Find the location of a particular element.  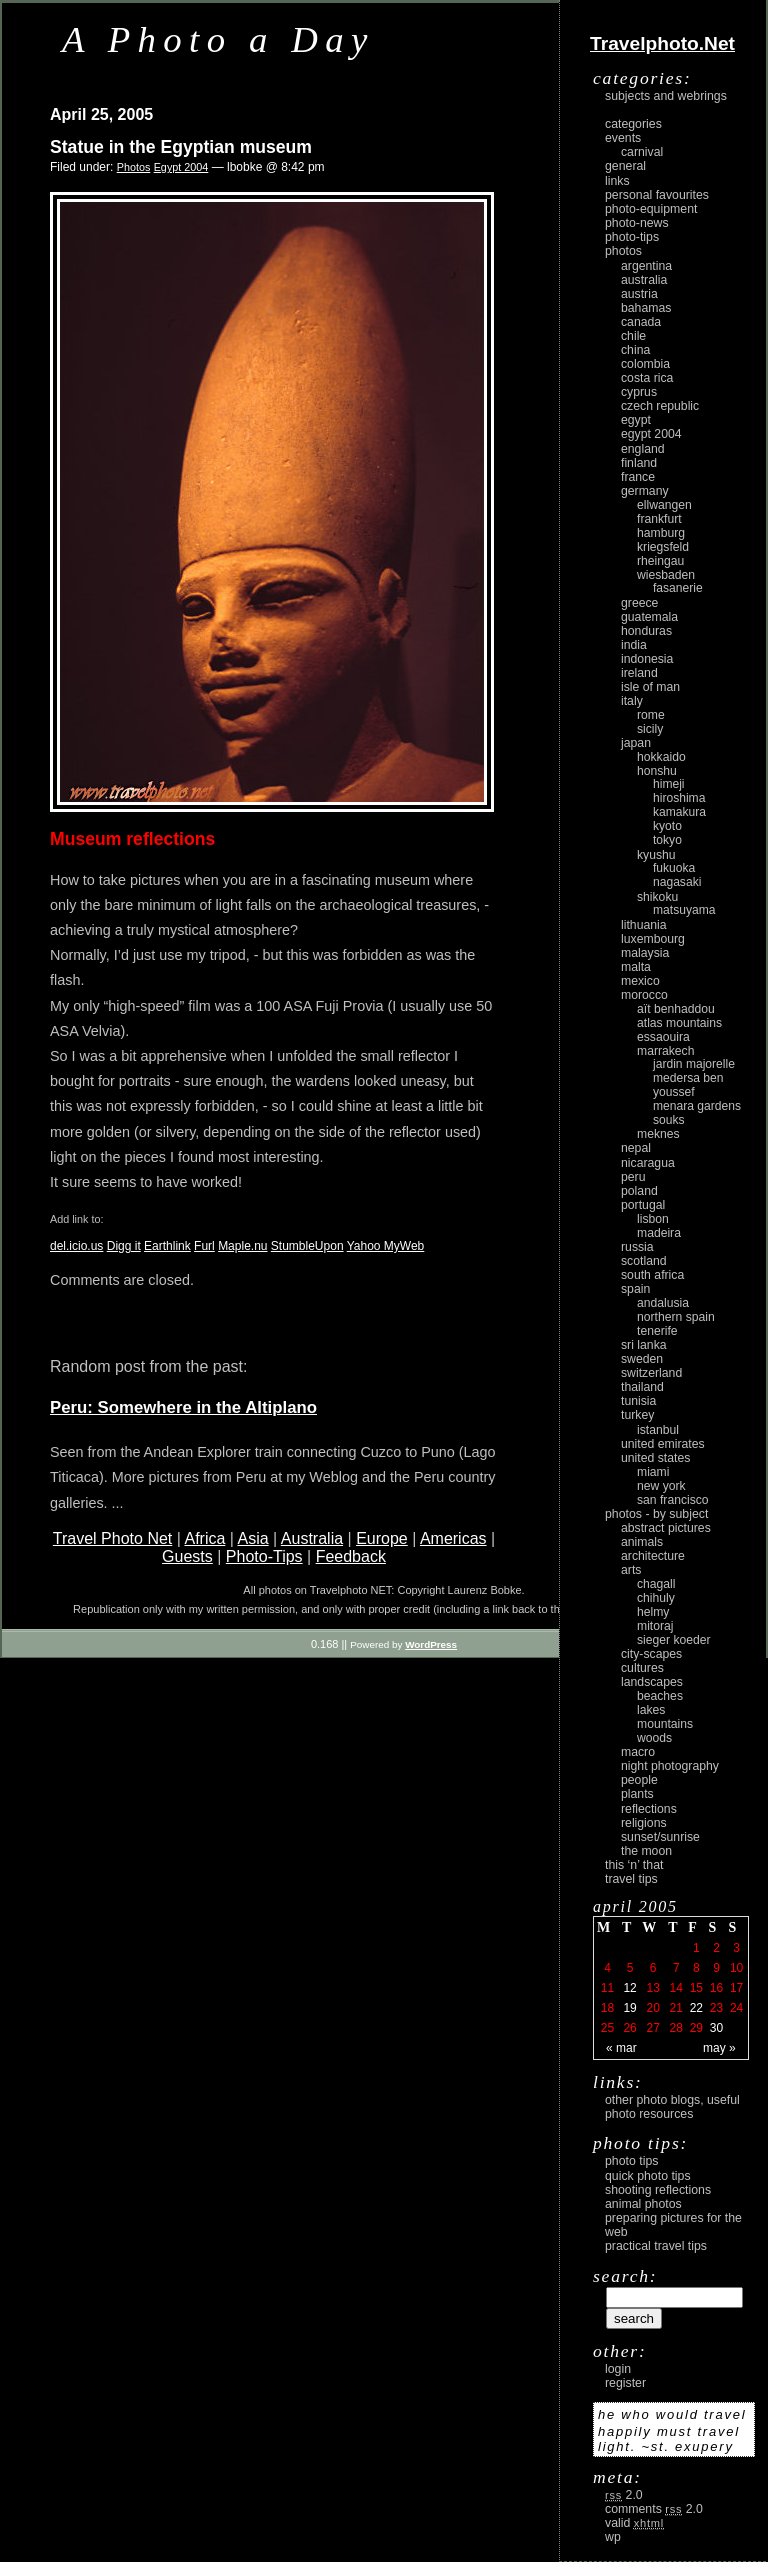

Bahamas is located at coordinates (646, 308).